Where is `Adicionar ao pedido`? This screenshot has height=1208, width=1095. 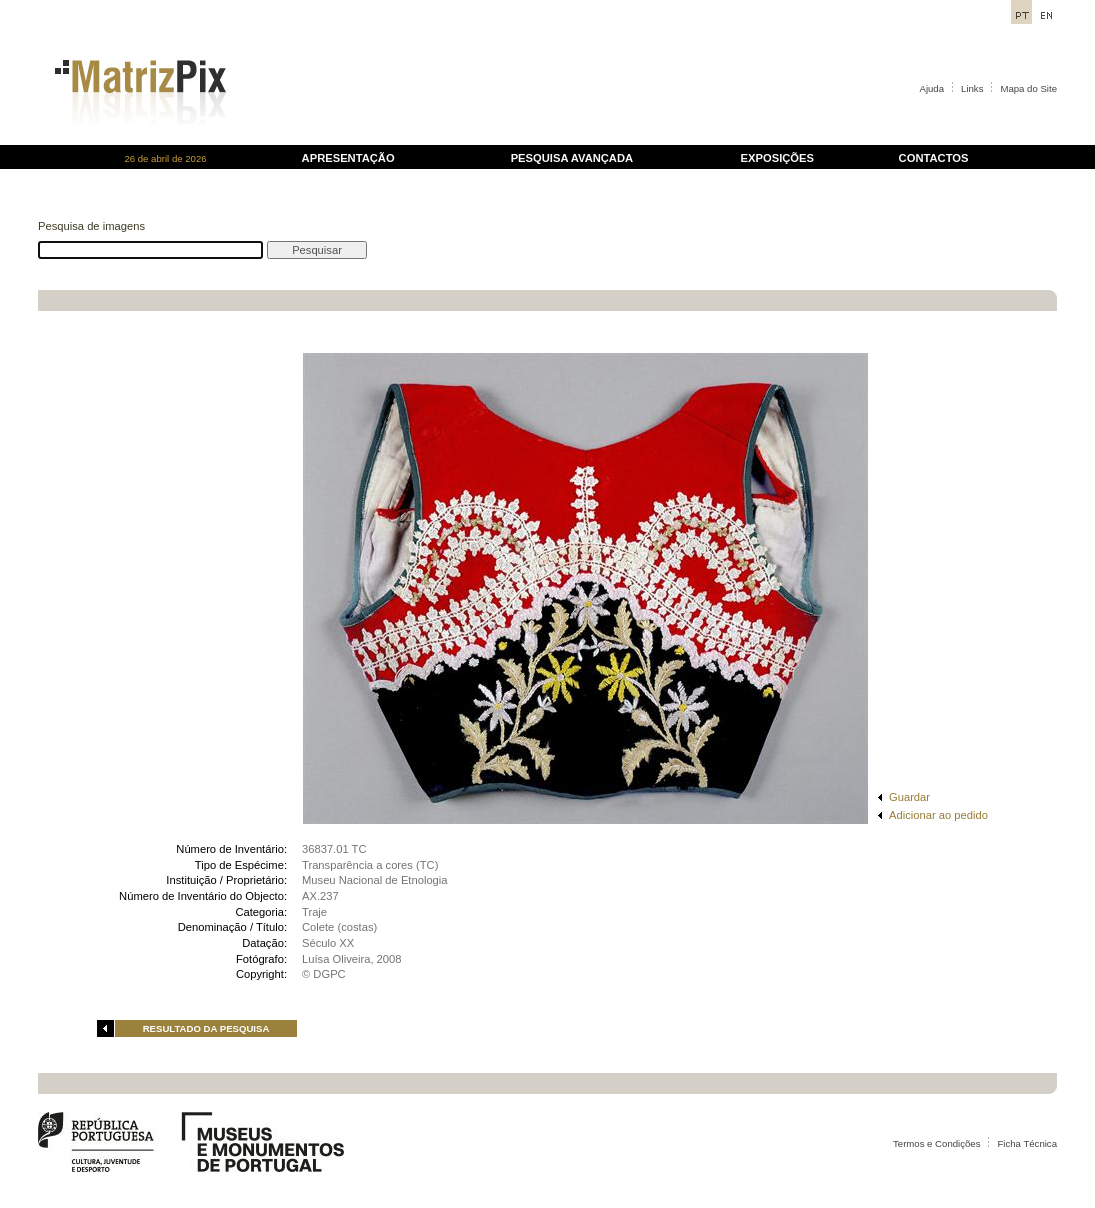 Adicionar ao pedido is located at coordinates (938, 815).